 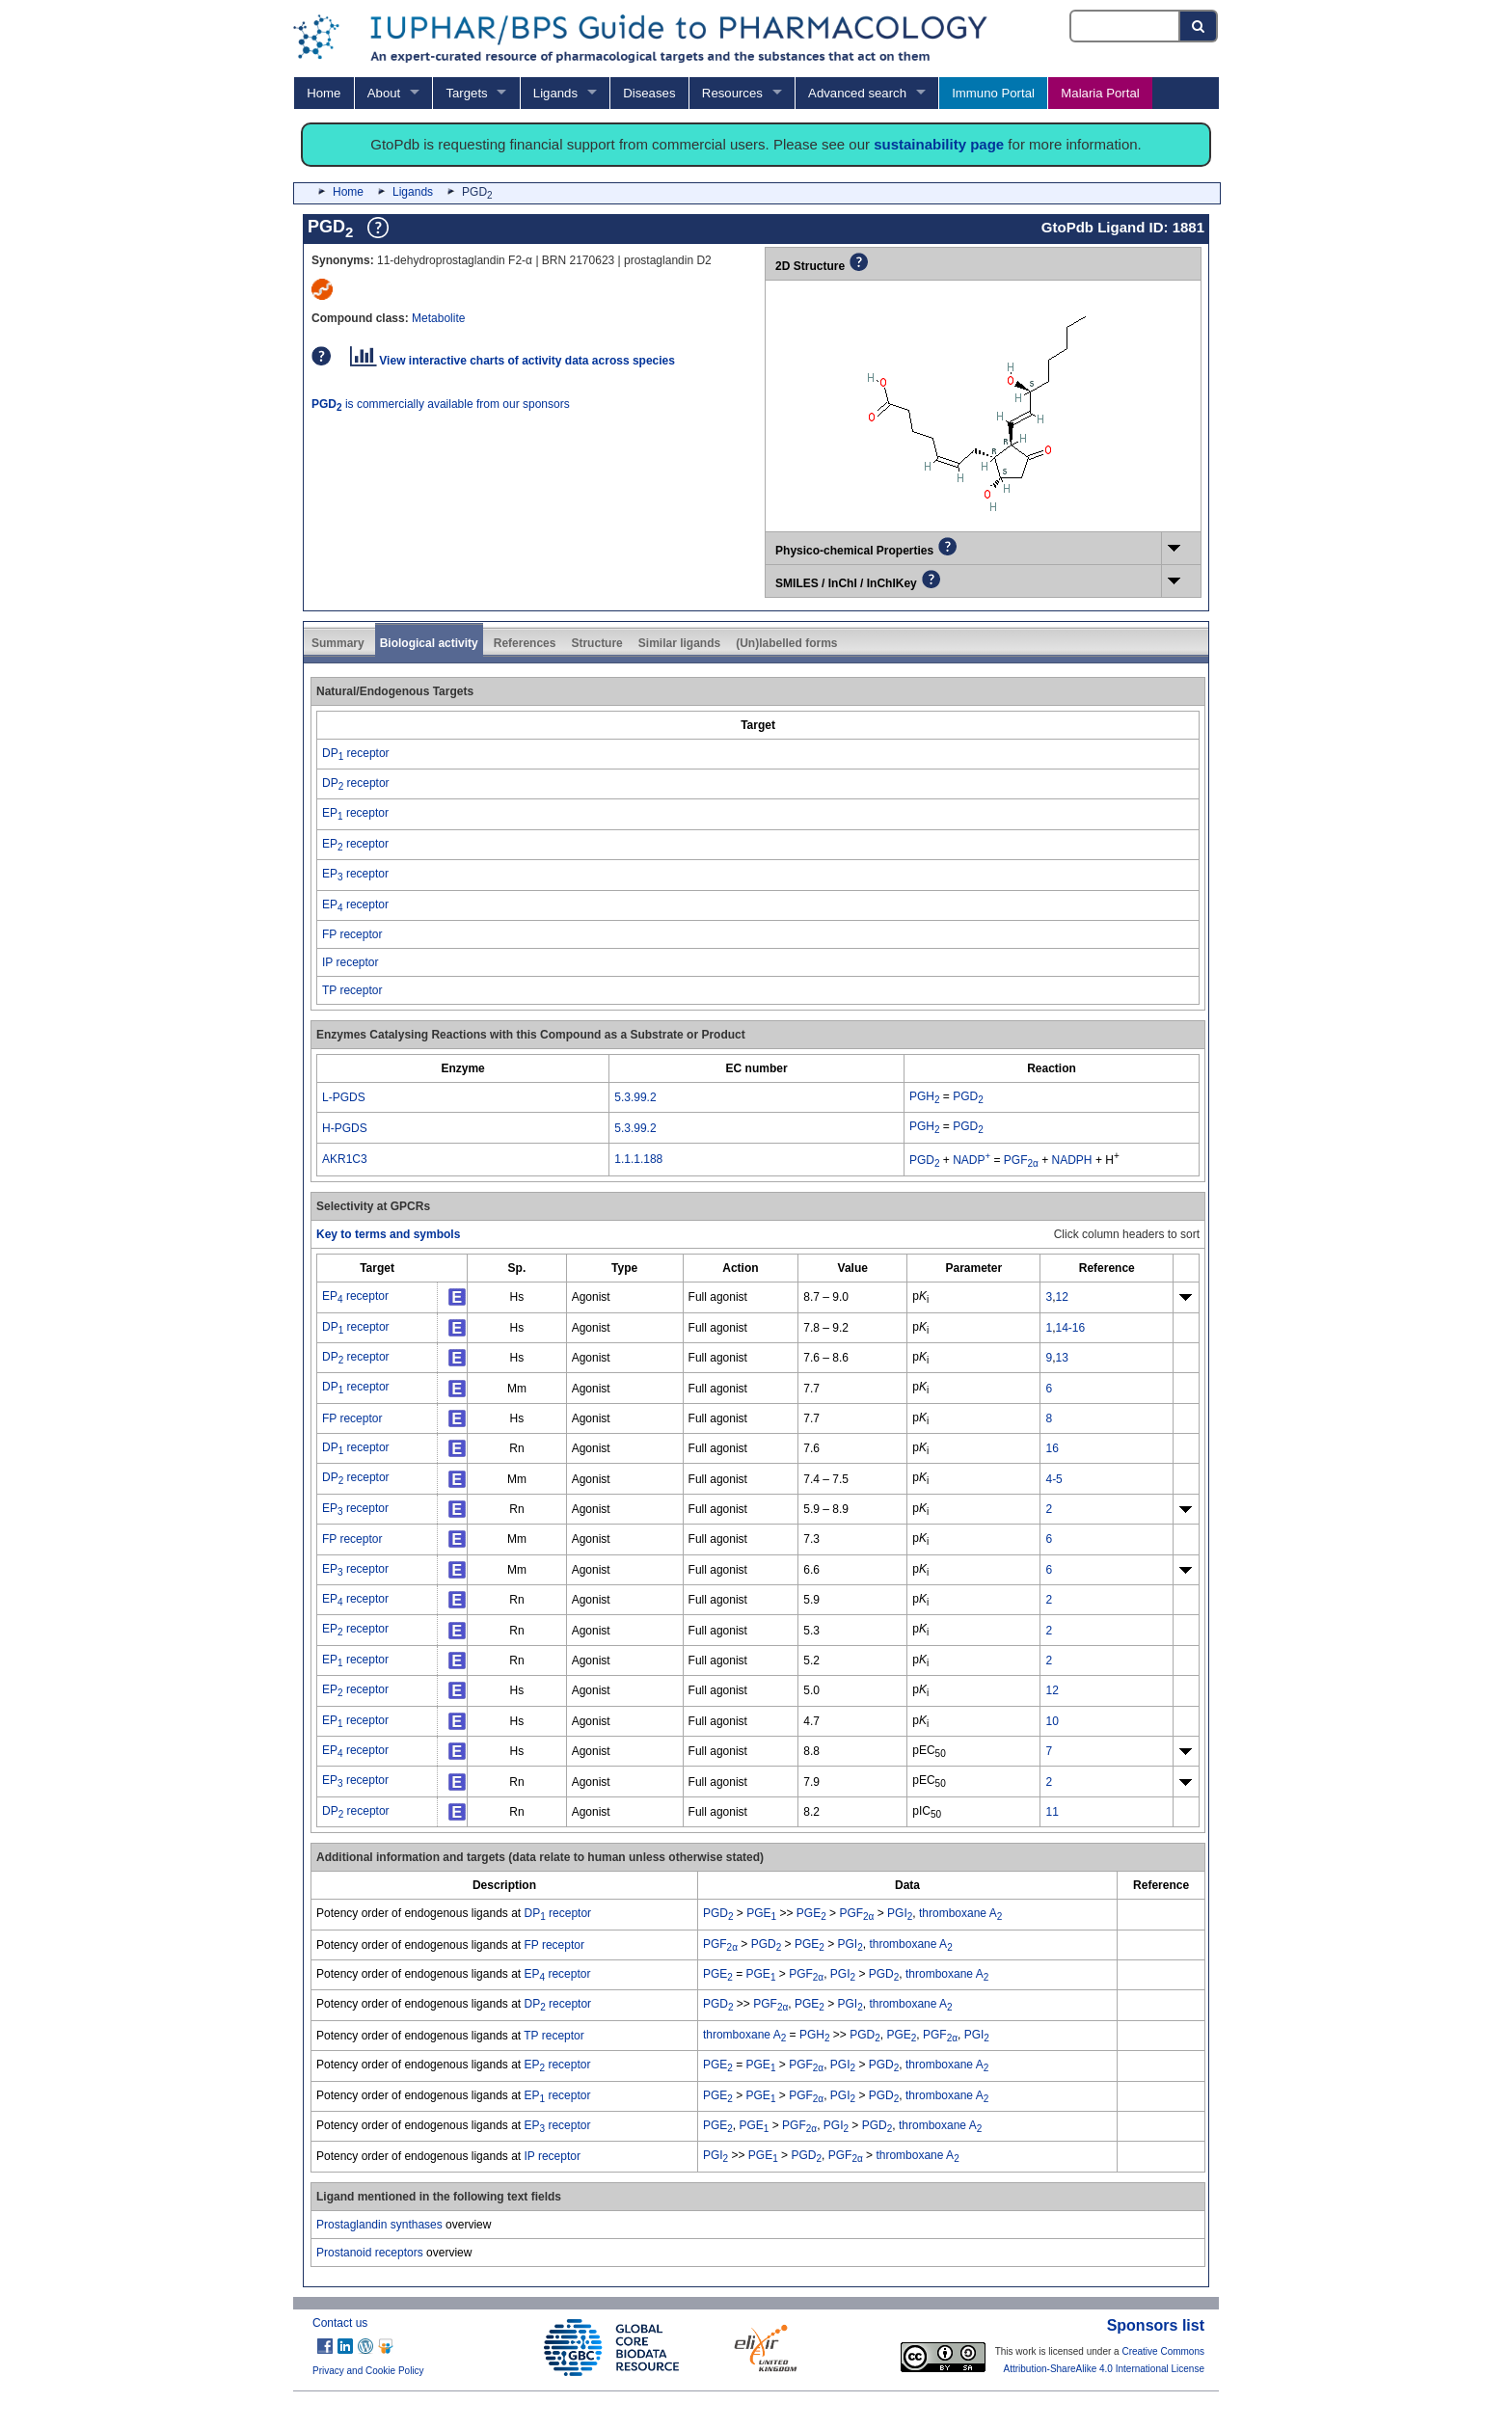 I want to click on Key to terms and symbols, so click(x=388, y=1234).